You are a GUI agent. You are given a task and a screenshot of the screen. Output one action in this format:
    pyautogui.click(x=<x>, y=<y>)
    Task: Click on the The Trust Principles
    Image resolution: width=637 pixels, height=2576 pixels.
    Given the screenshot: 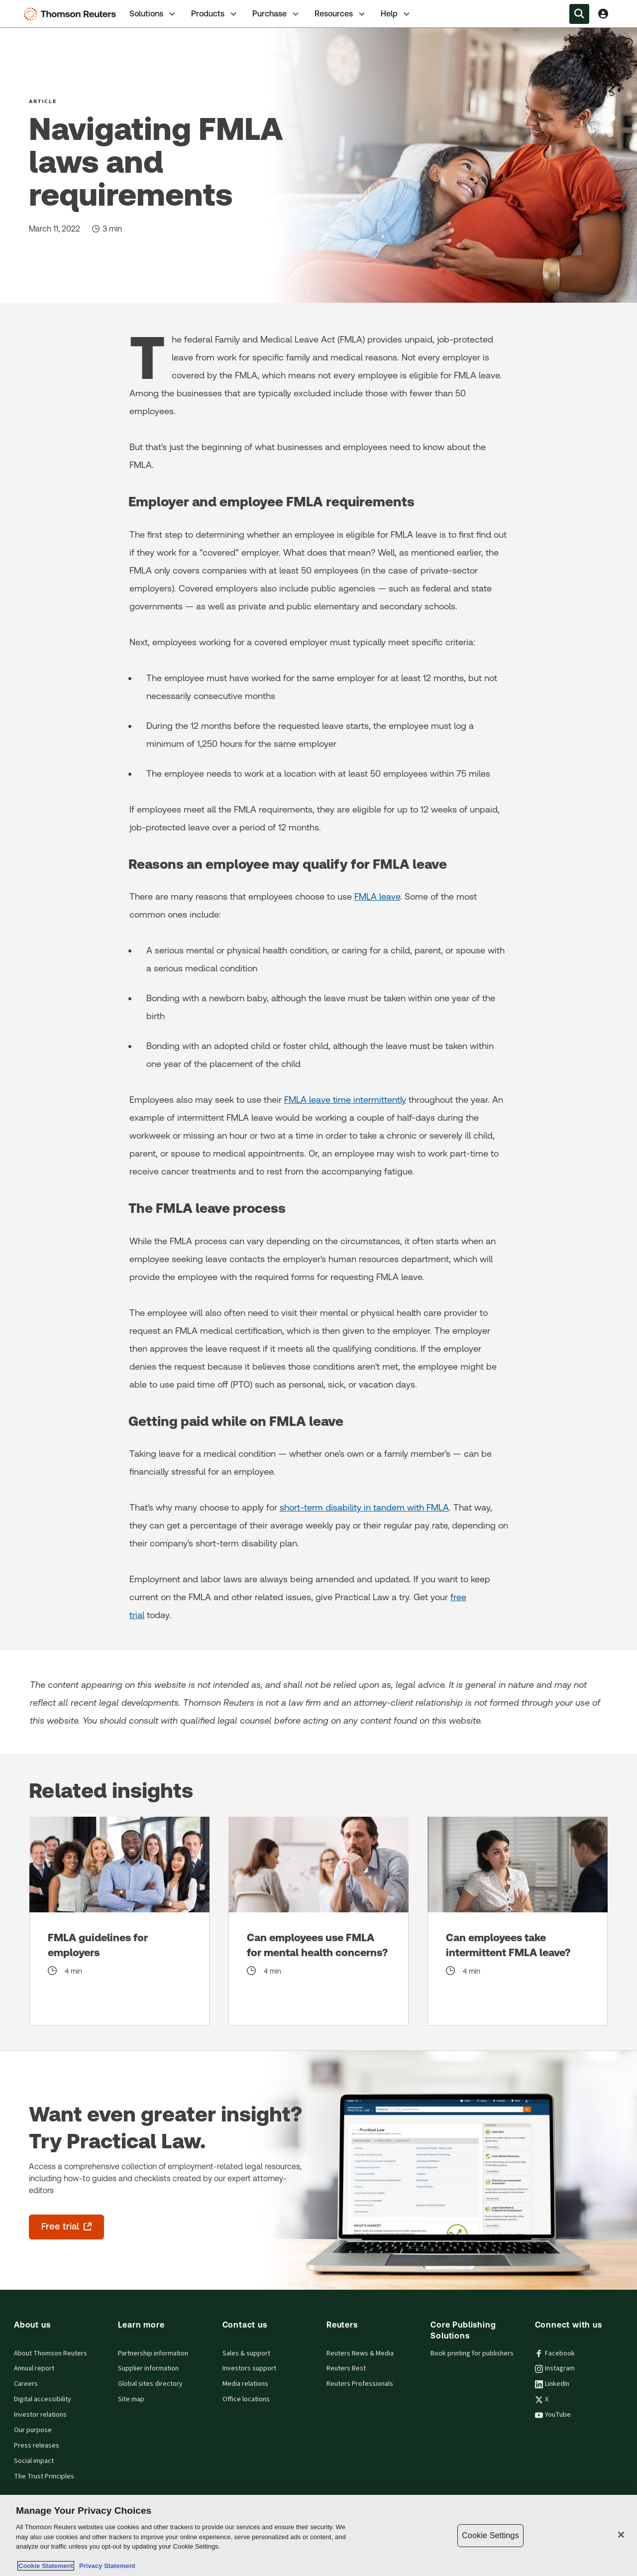 What is the action you would take?
    pyautogui.click(x=44, y=2476)
    